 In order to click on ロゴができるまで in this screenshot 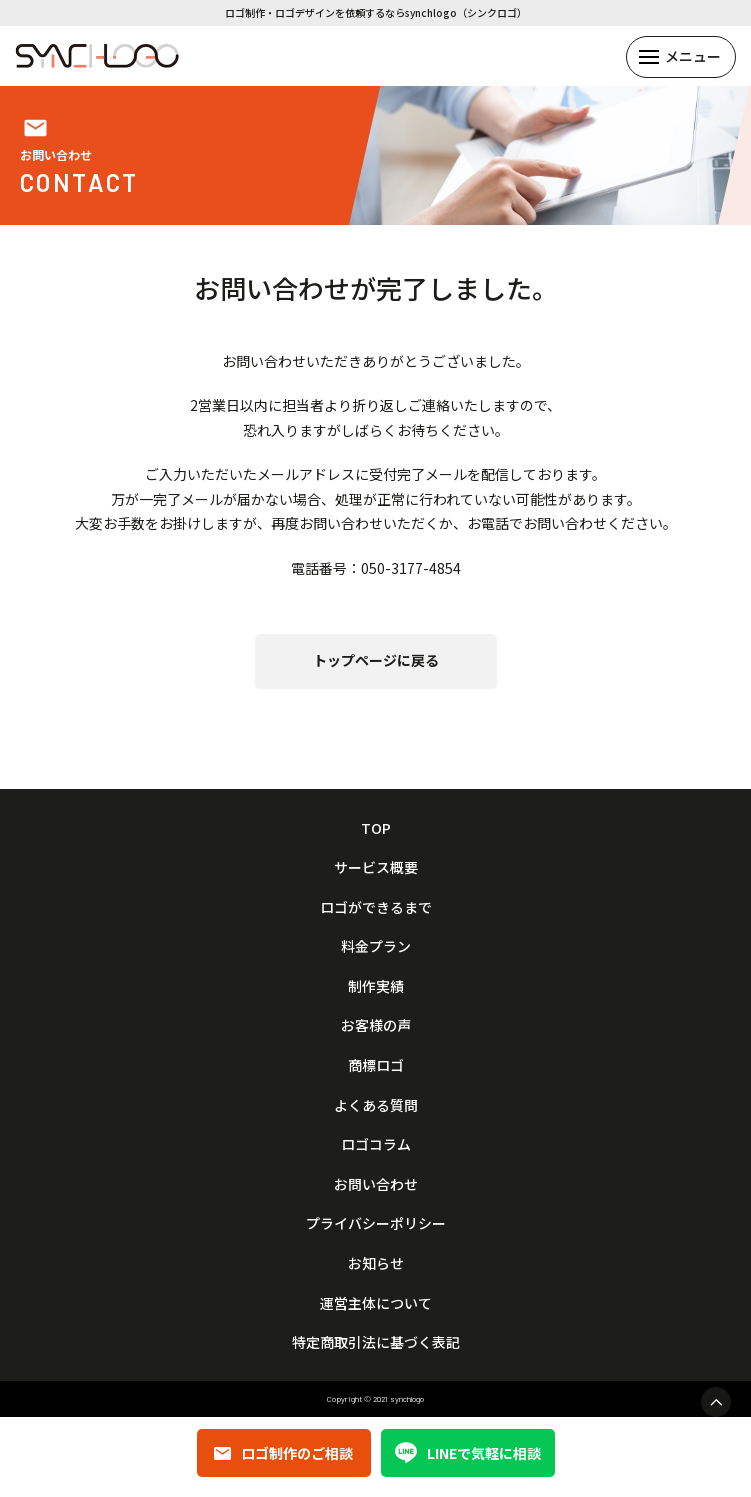, I will do `click(376, 907)`.